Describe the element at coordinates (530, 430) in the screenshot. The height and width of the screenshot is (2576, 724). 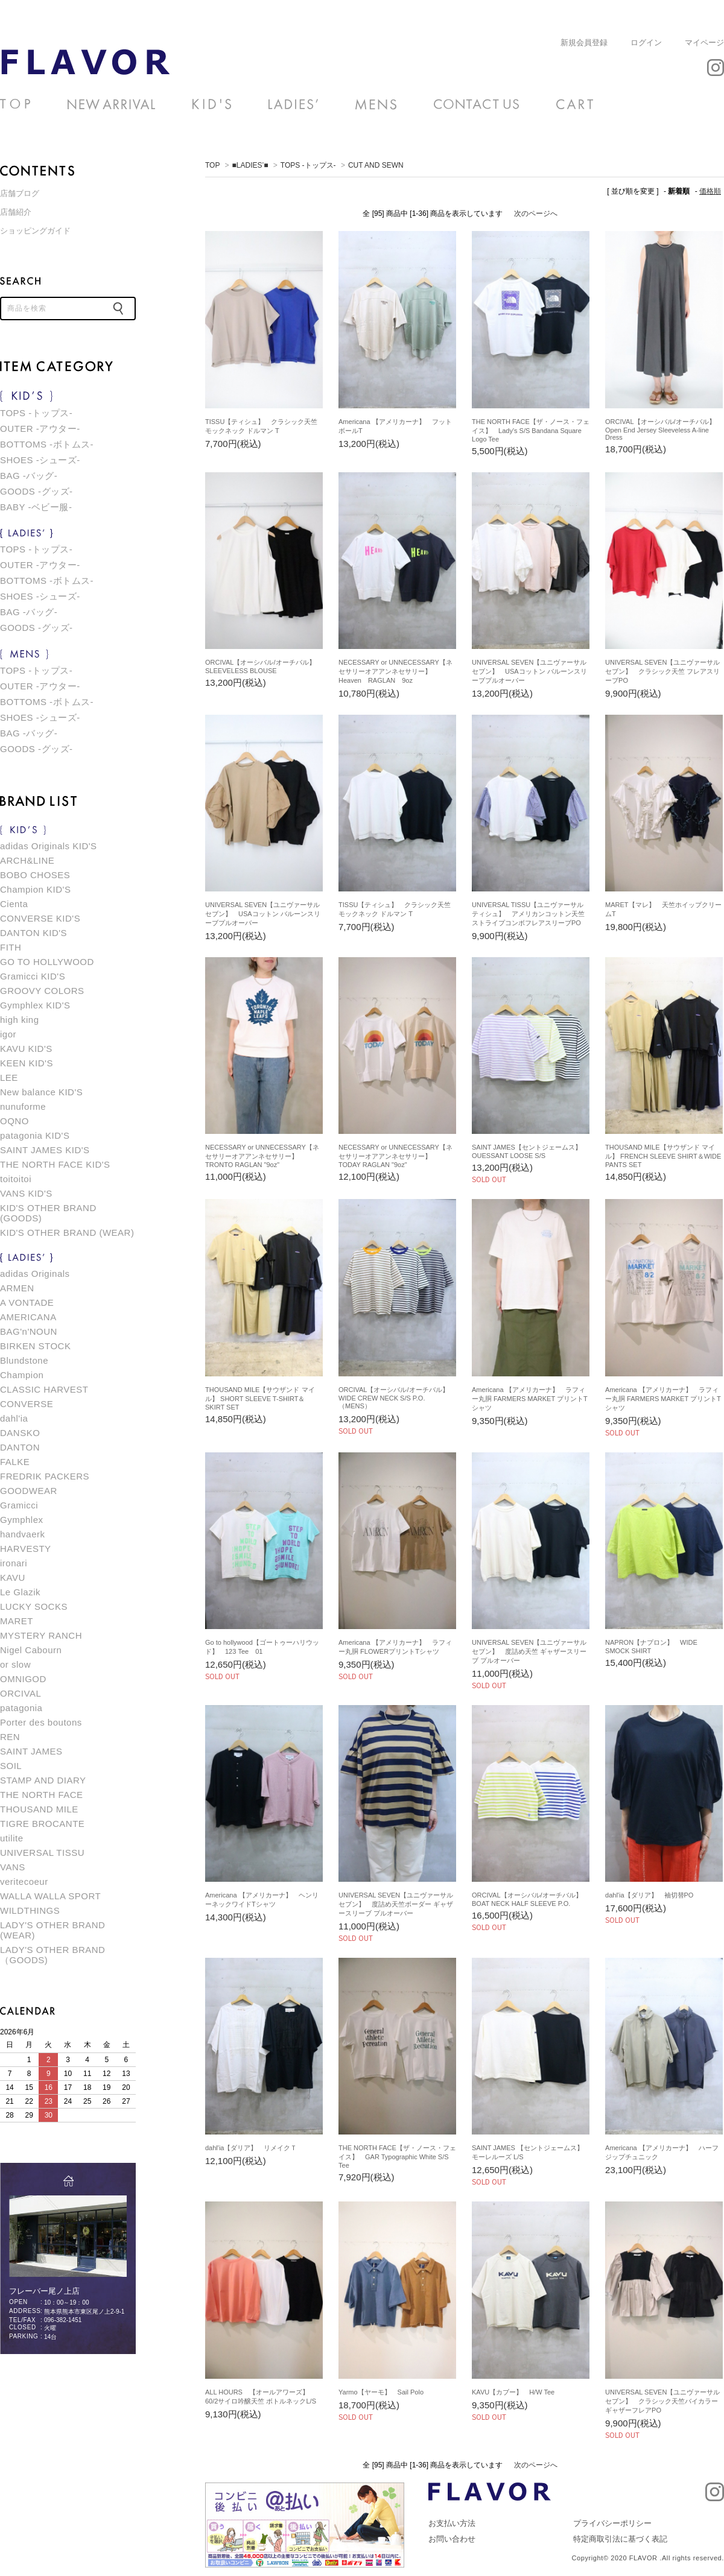
I see `THE NORTH FACE【ザ・ノース・フェイス】 Lady's S/S Bandana Square Logo Tee` at that location.